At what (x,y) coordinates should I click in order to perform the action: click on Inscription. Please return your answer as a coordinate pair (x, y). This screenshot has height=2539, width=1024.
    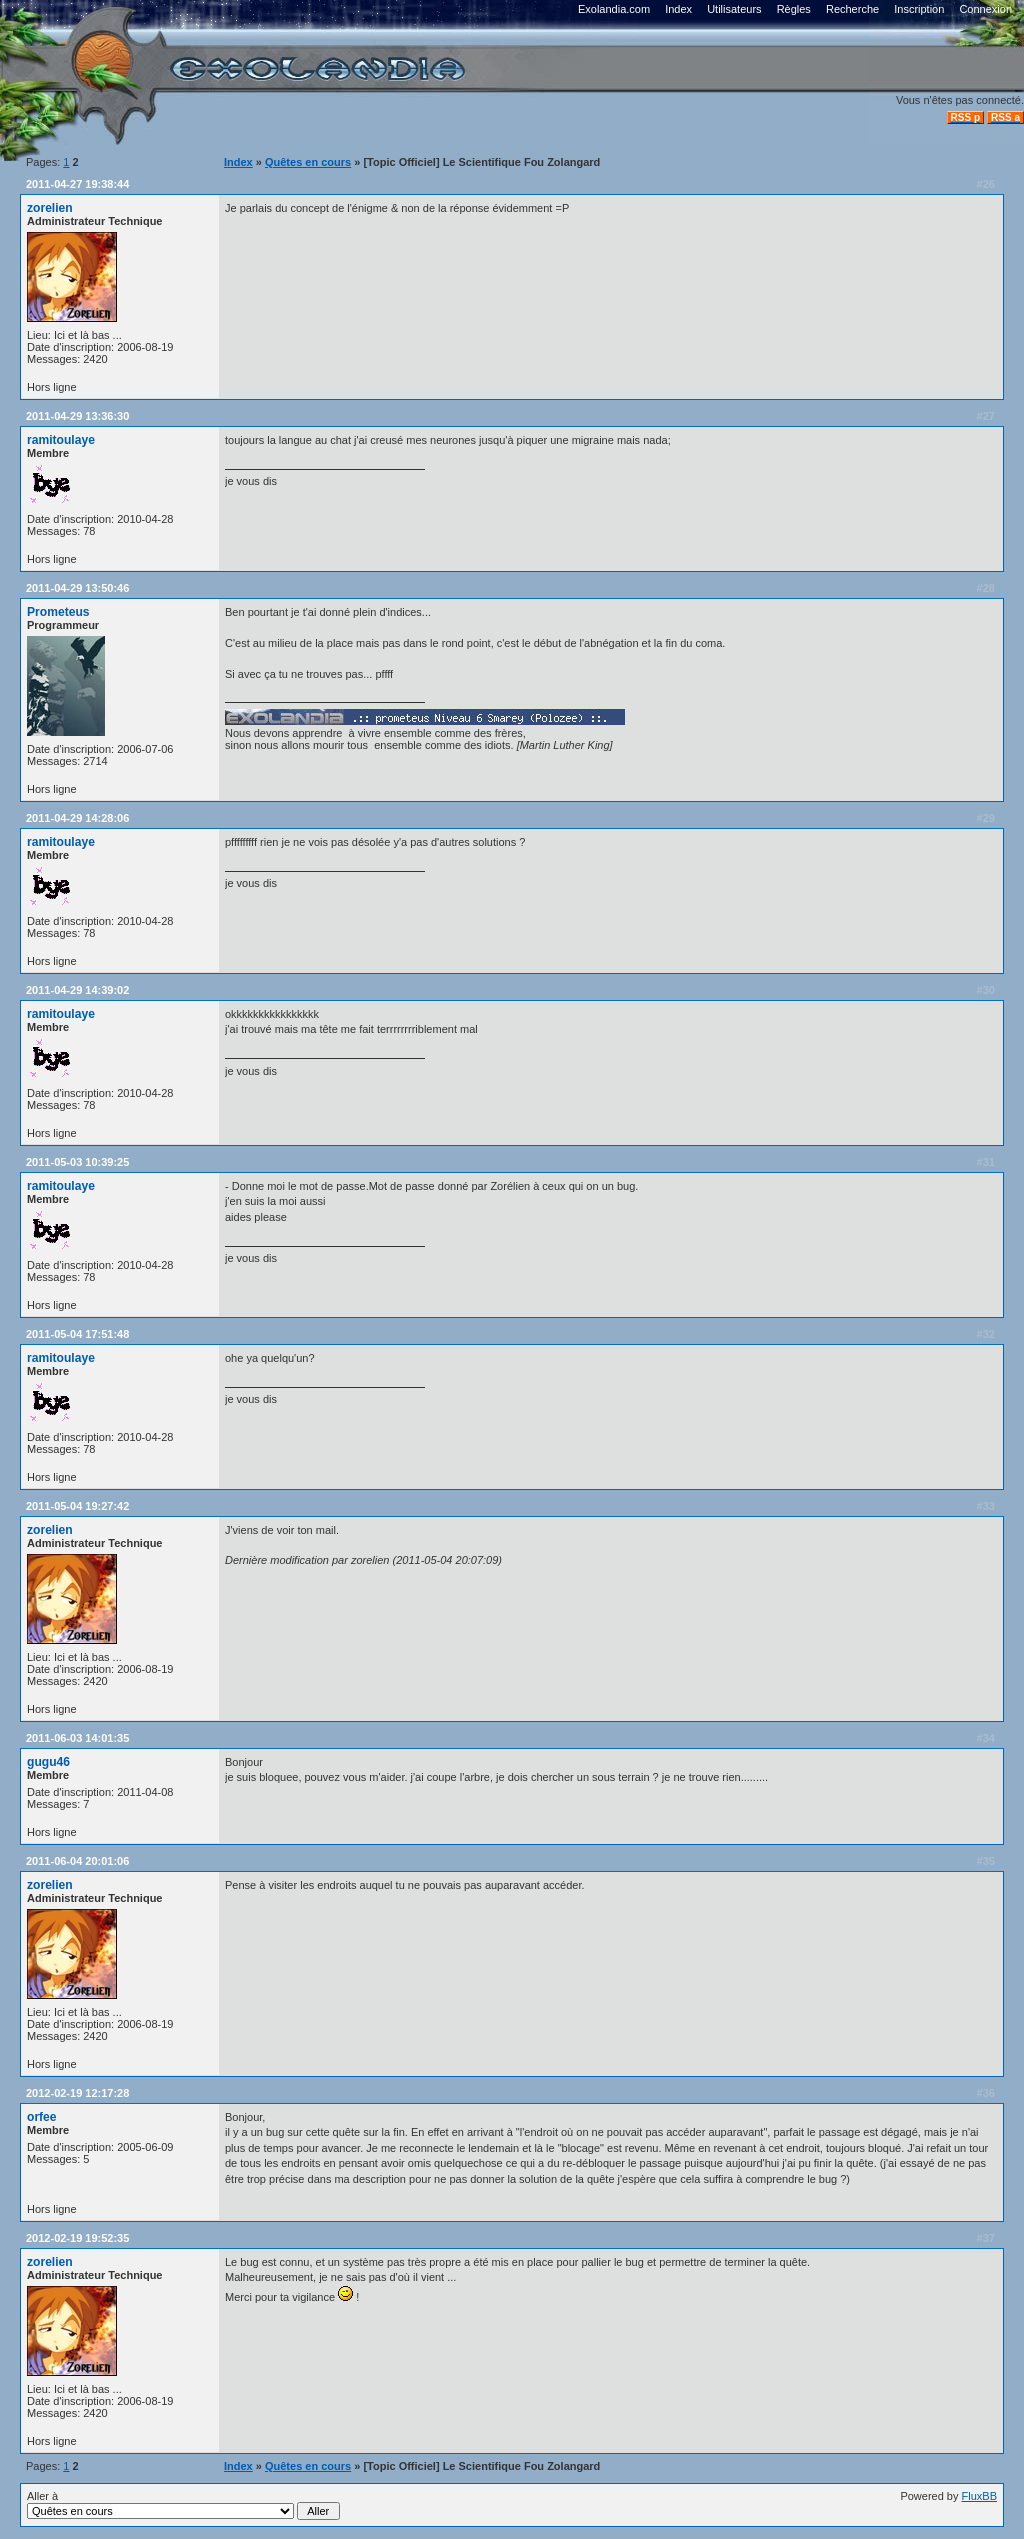
    Looking at the image, I should click on (919, 9).